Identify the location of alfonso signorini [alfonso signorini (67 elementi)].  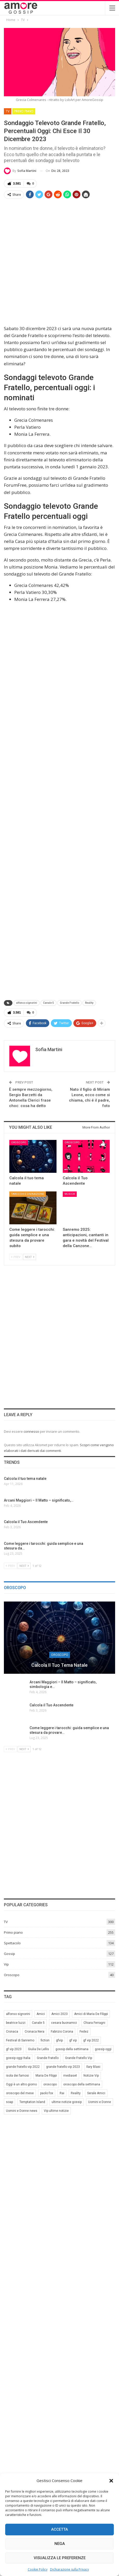
(18, 2014).